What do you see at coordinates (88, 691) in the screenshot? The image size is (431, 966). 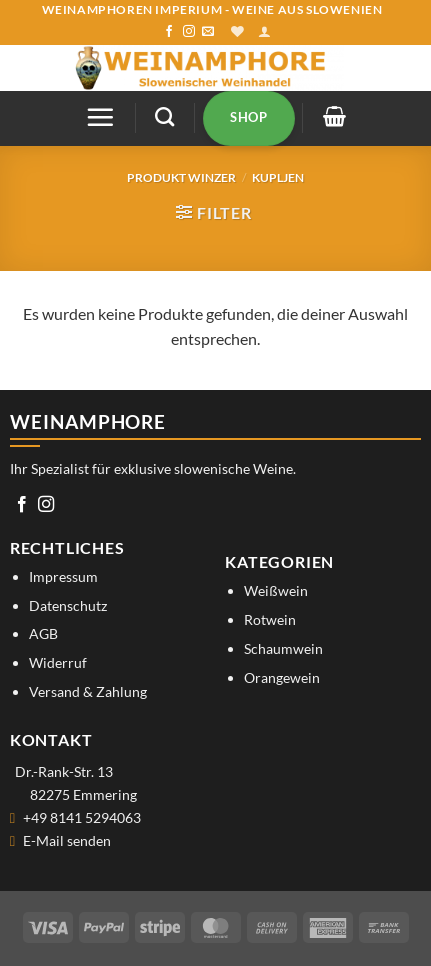 I see `Versand & Zahlung` at bounding box center [88, 691].